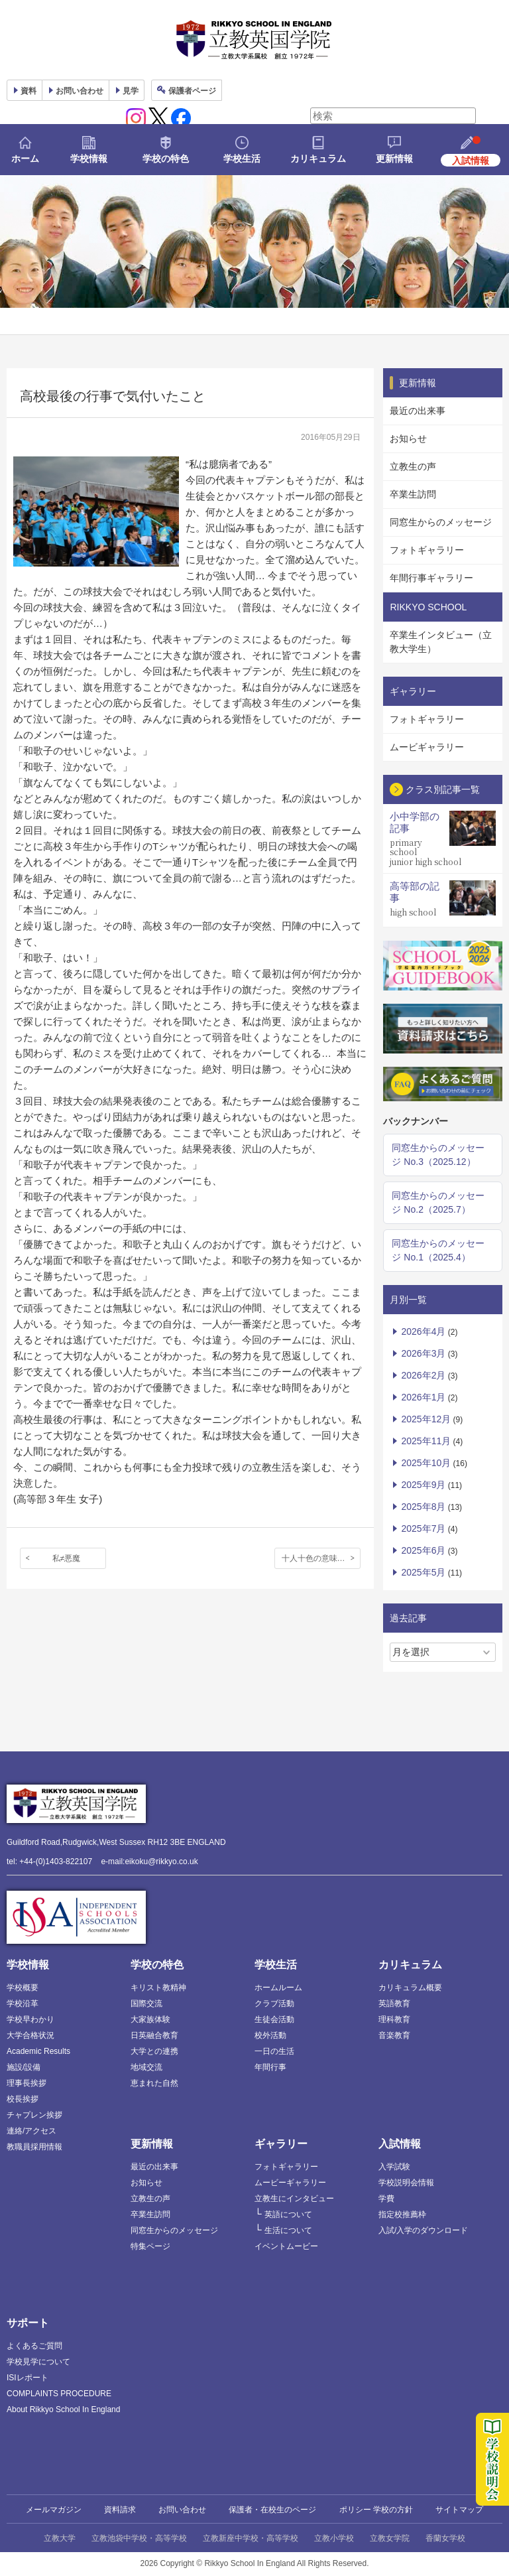  What do you see at coordinates (441, 642) in the screenshot?
I see `卒業生インタビュー（立教大学生）` at bounding box center [441, 642].